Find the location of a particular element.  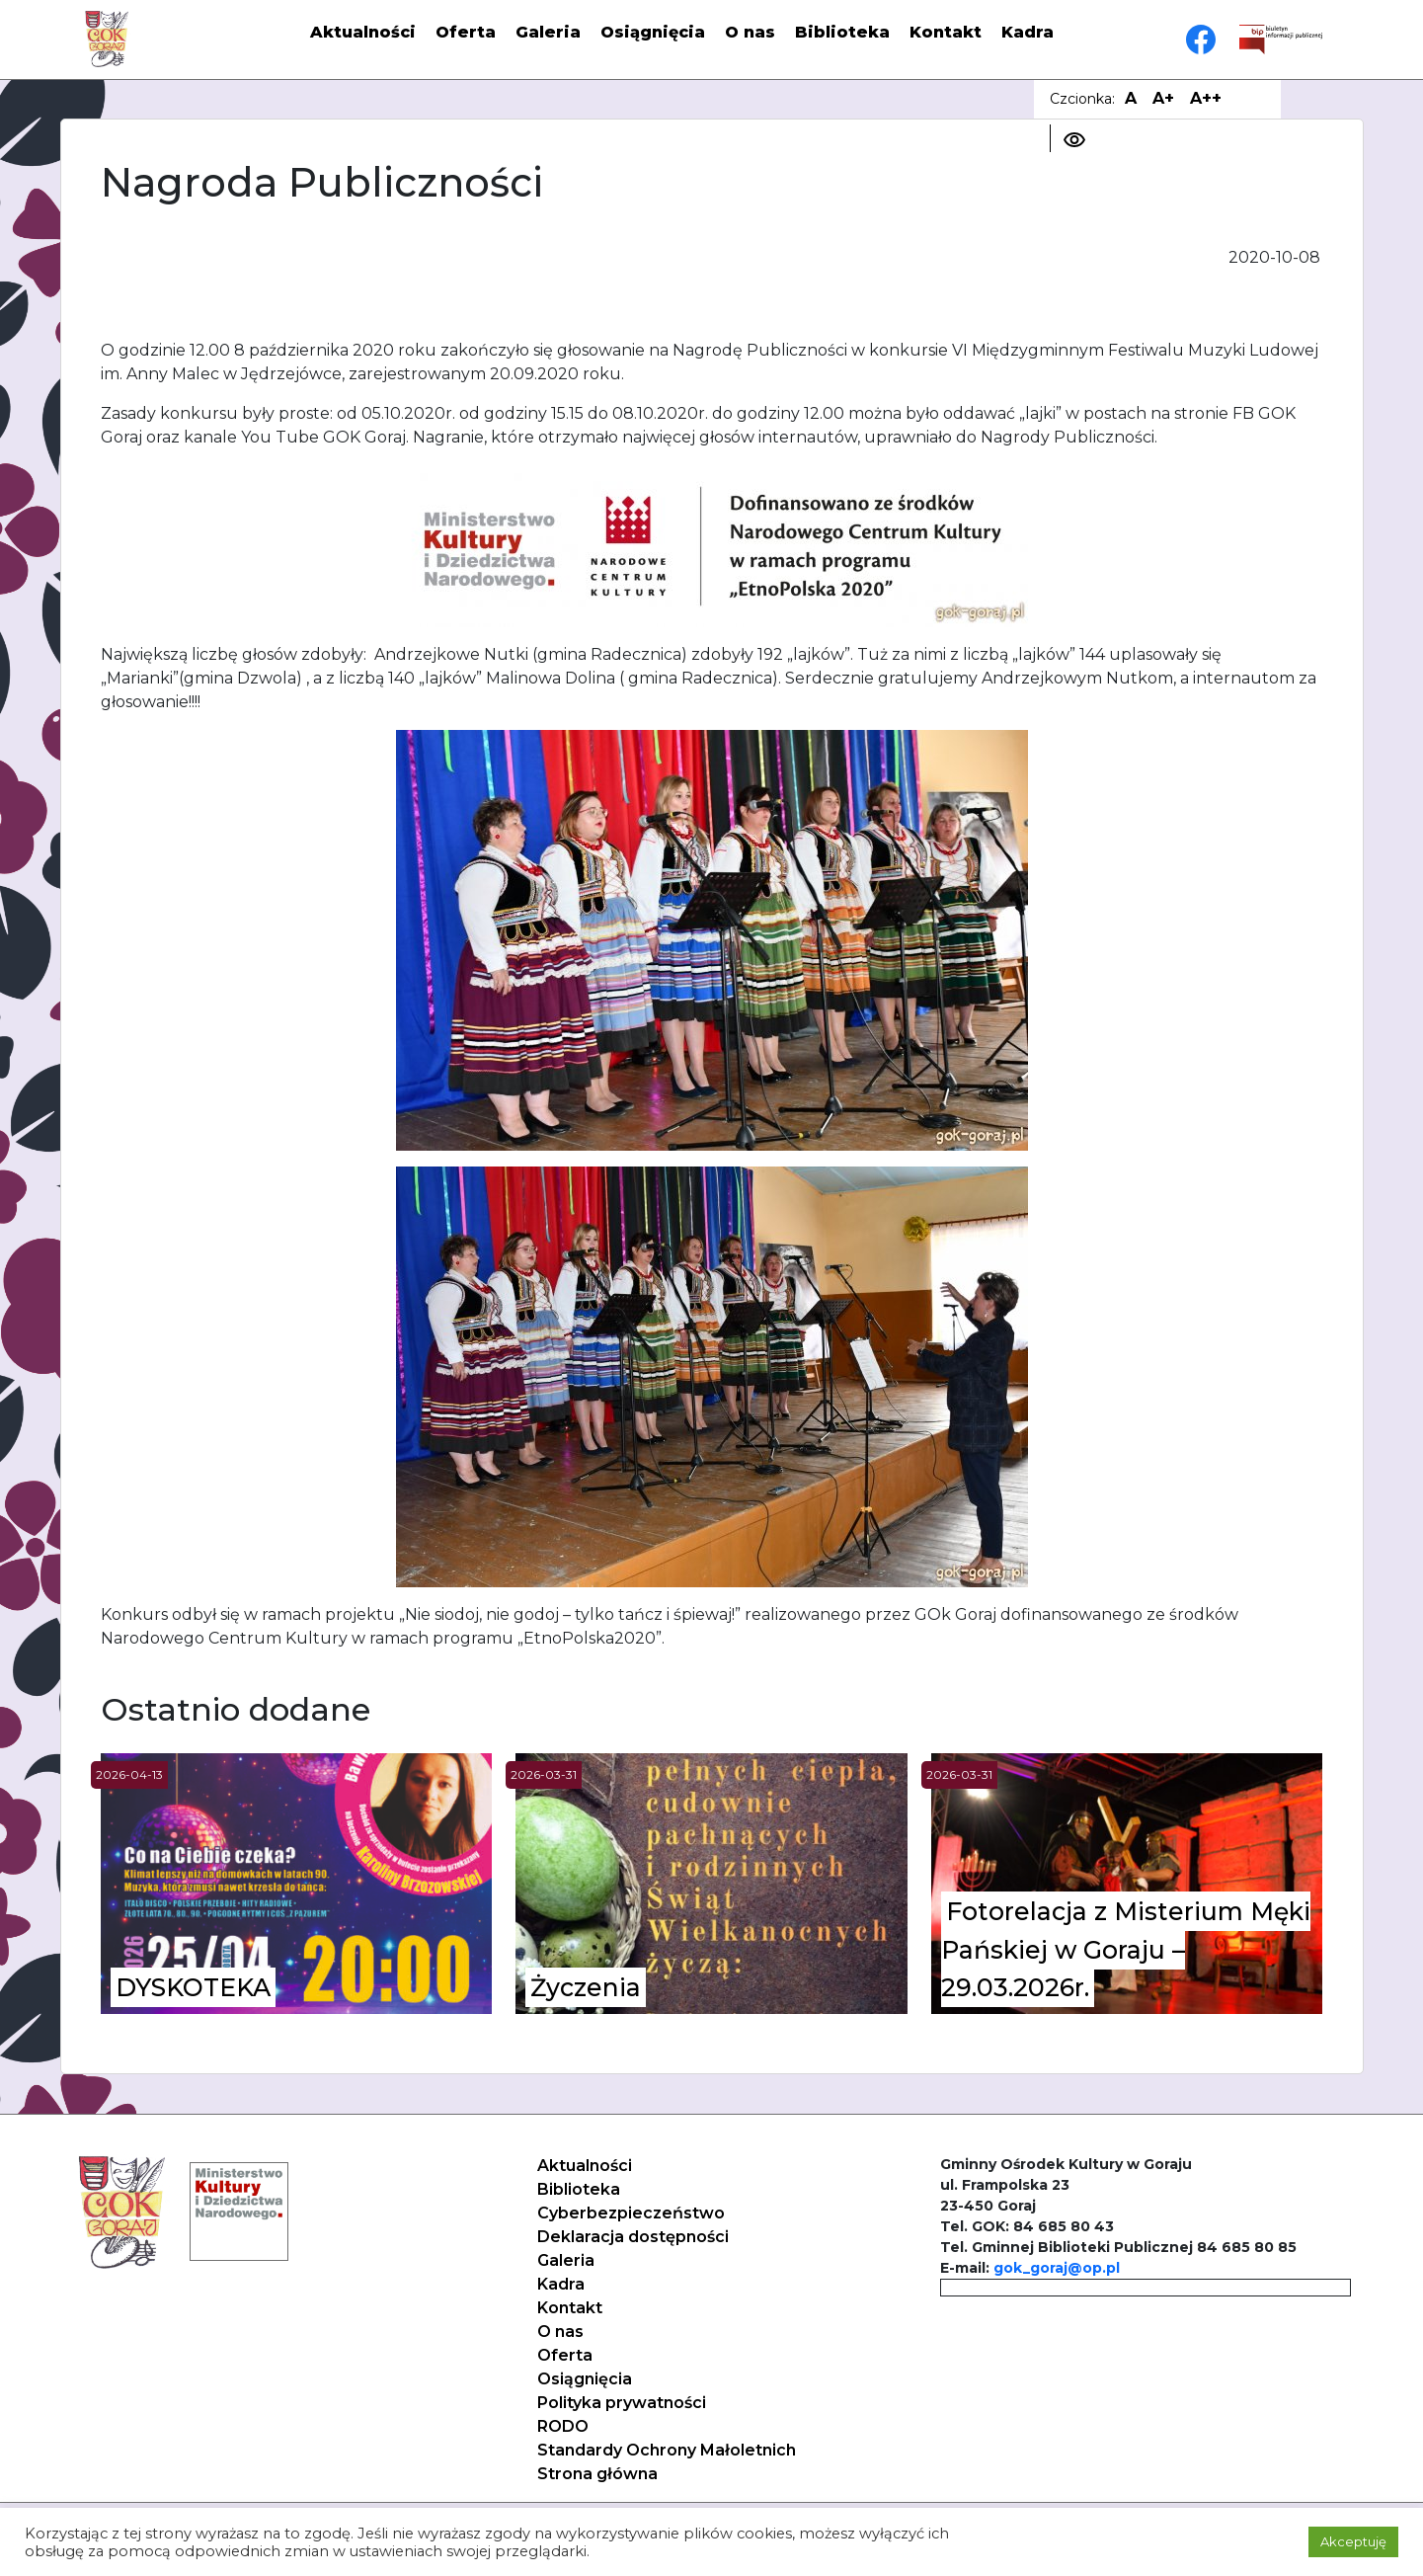

A++ is located at coordinates (1206, 98).